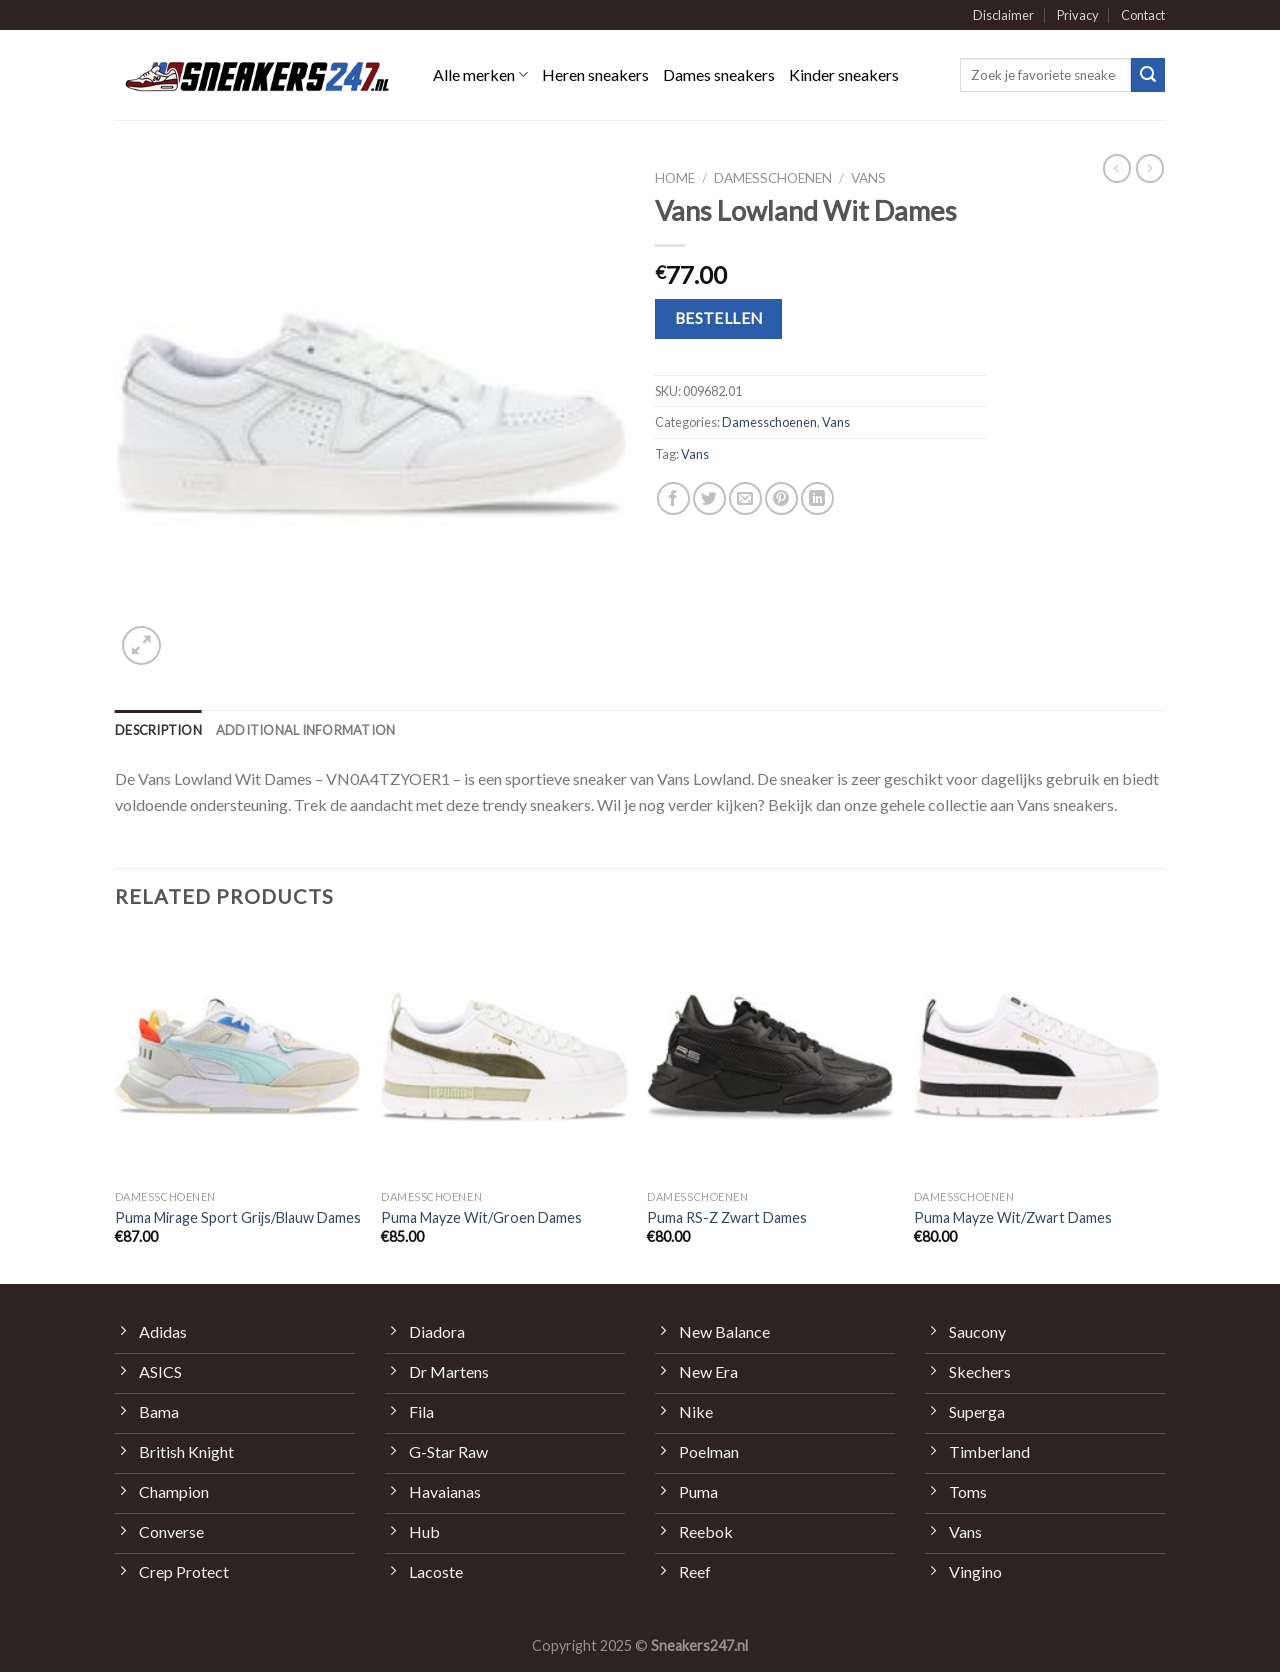  Describe the element at coordinates (1003, 15) in the screenshot. I see `Disclaimer` at that location.